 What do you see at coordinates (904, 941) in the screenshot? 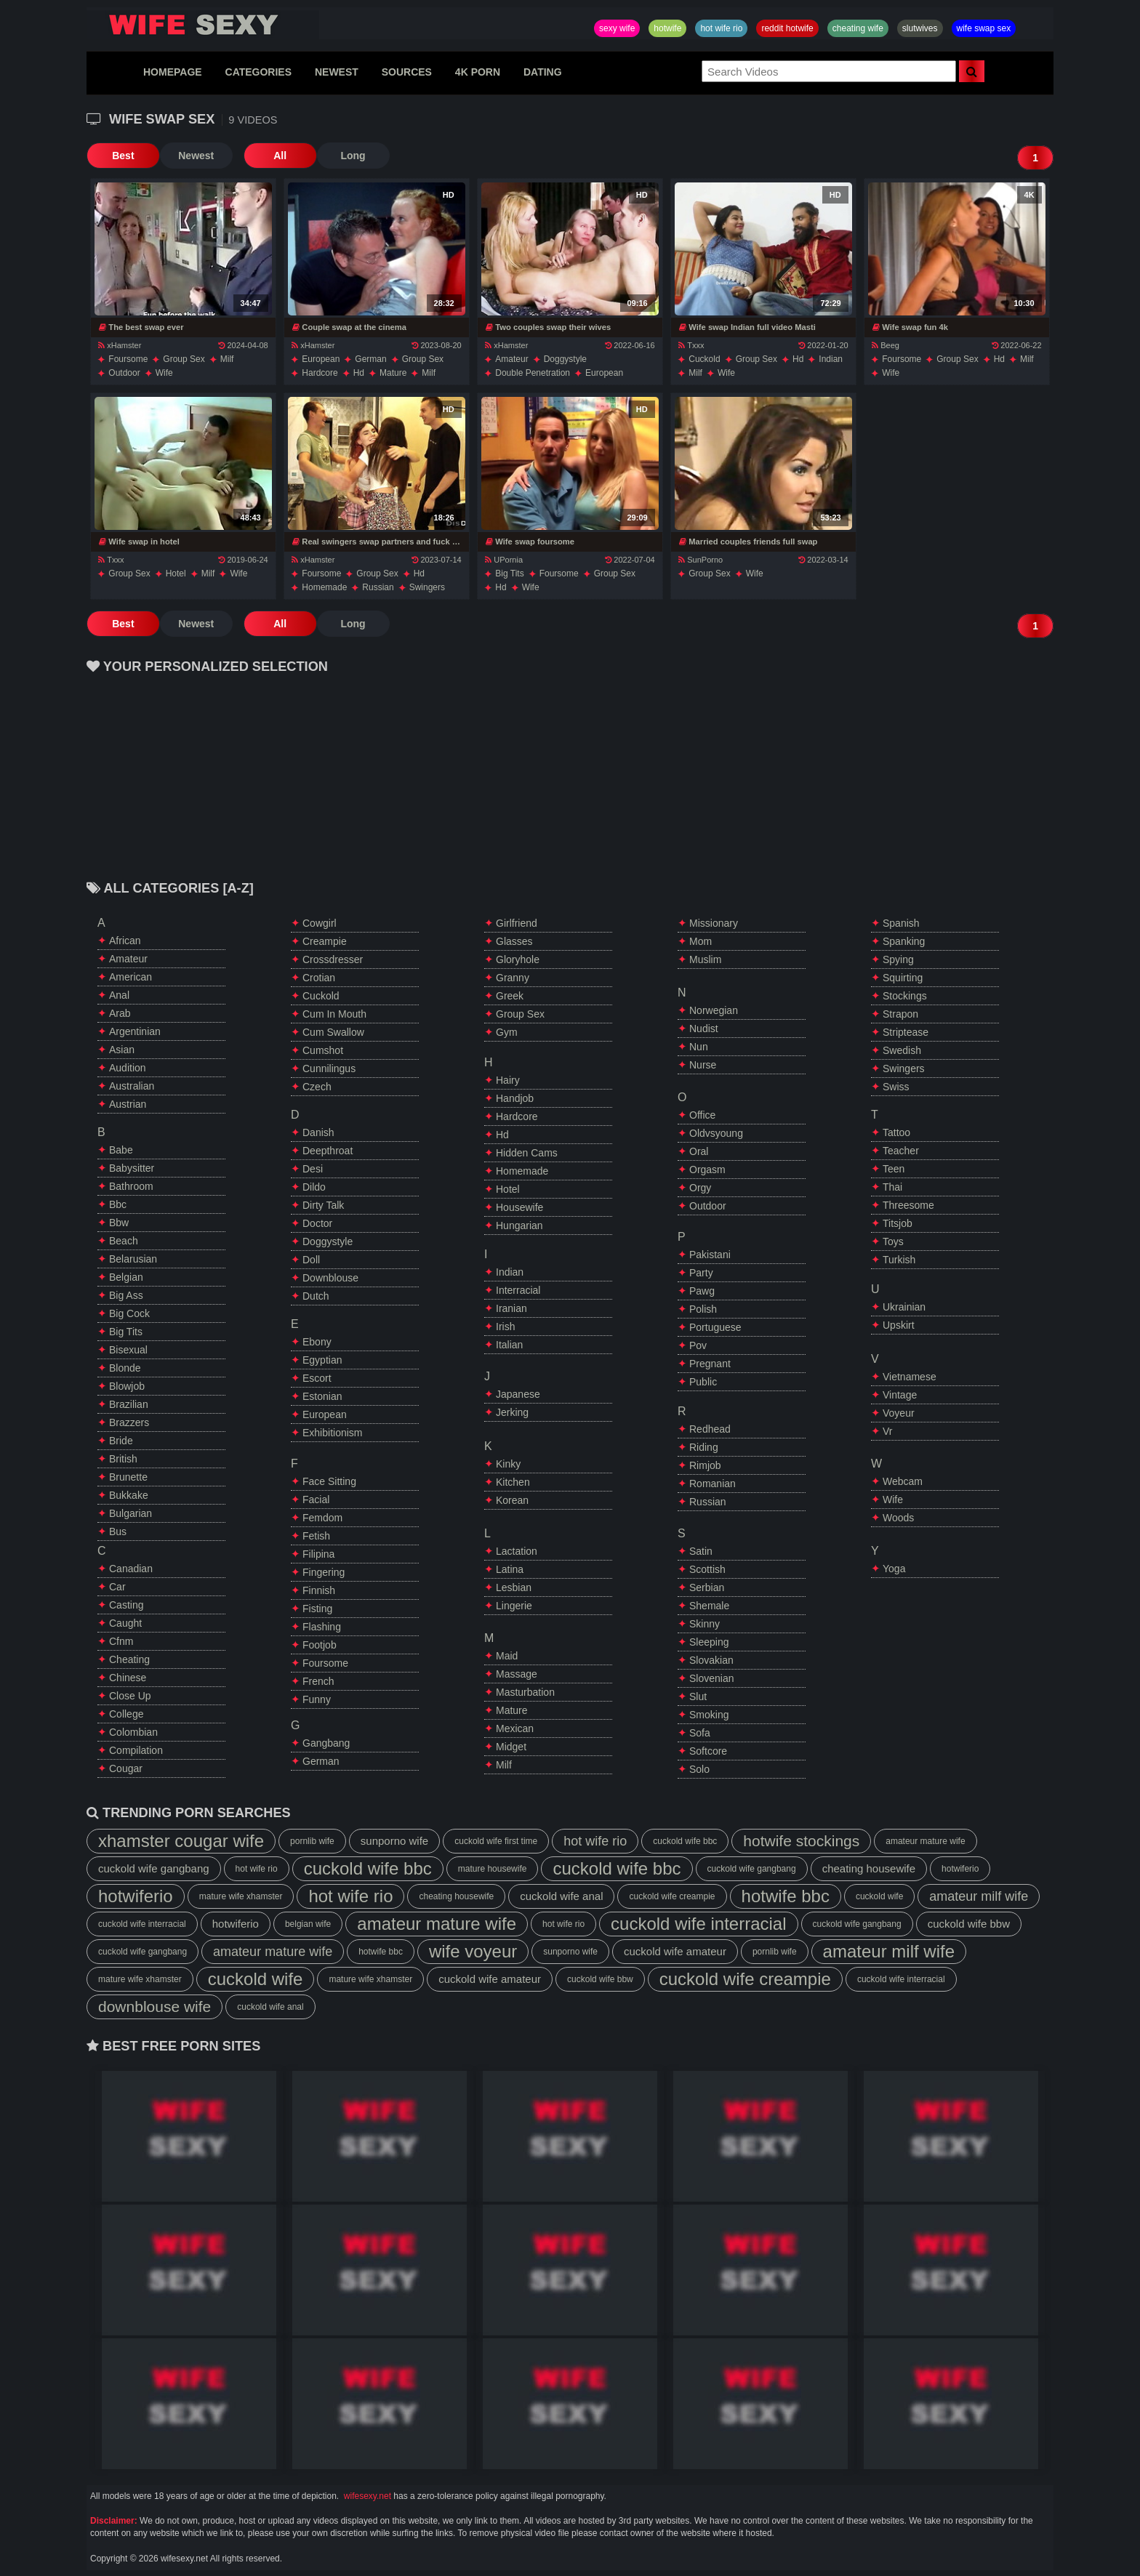
I see `spanking` at bounding box center [904, 941].